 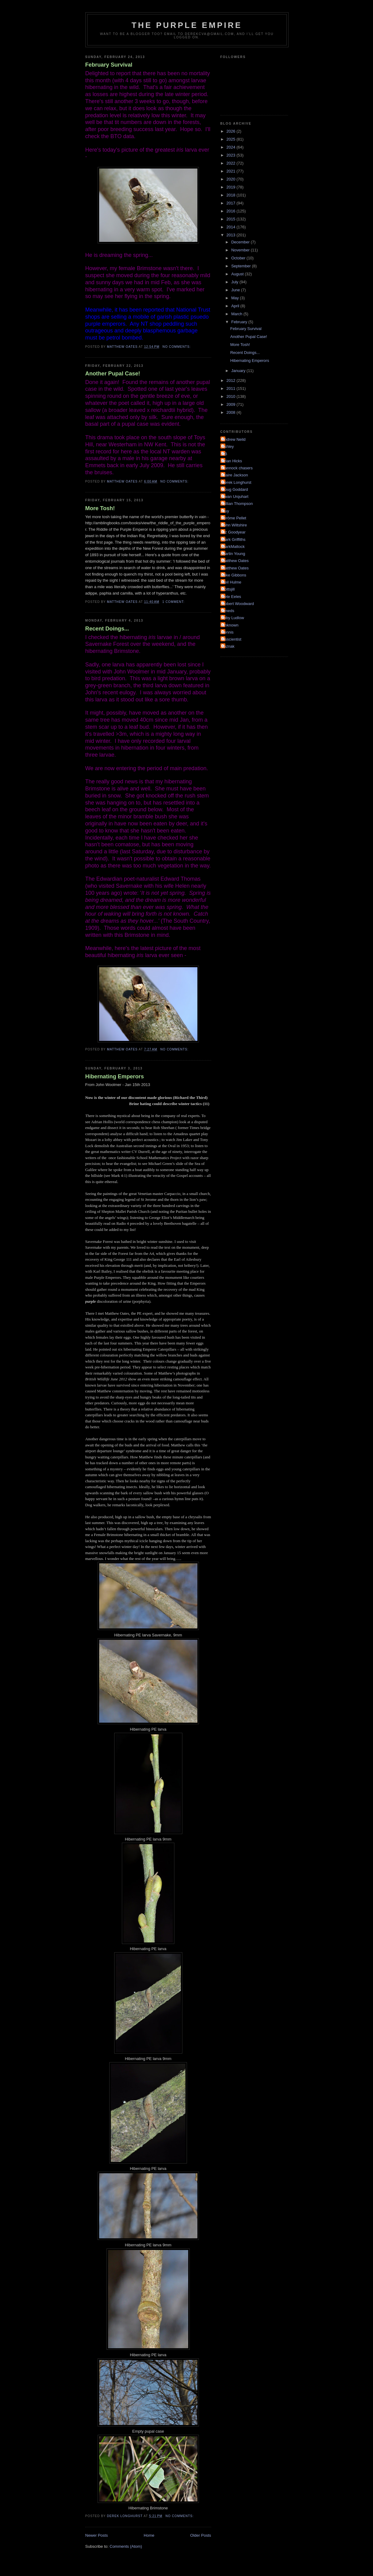 What do you see at coordinates (235, 298) in the screenshot?
I see `May` at bounding box center [235, 298].